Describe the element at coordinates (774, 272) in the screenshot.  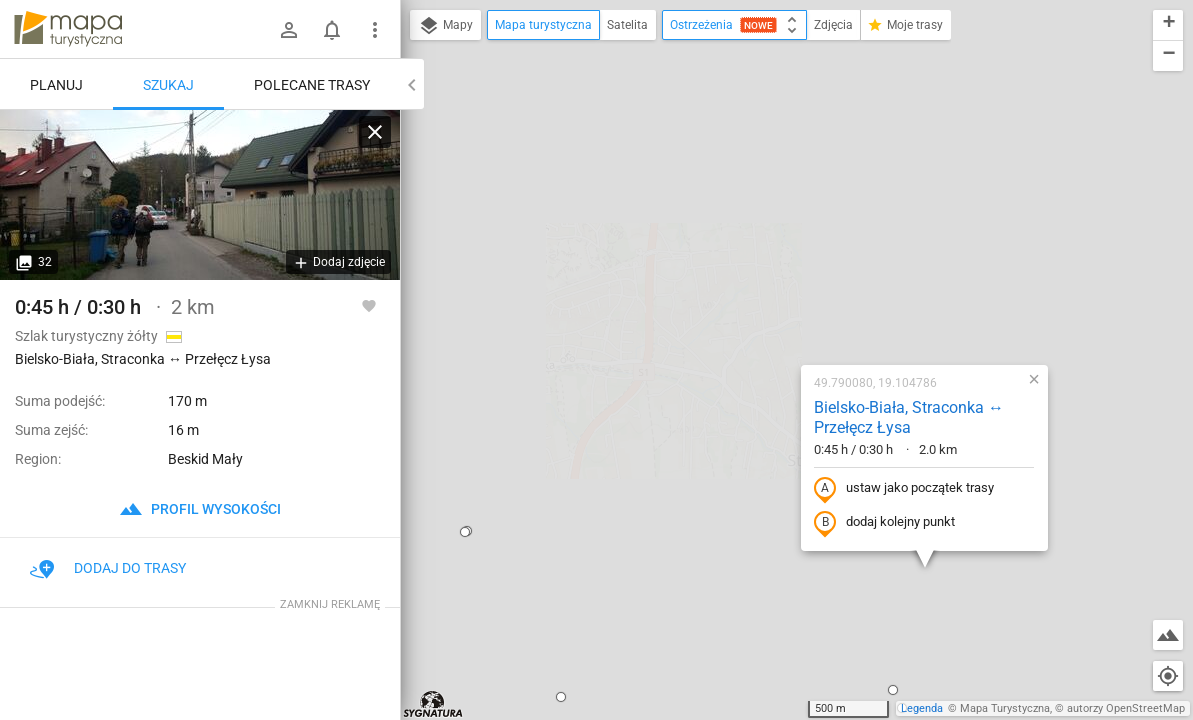
I see `ustaw jako początek trasy` at that location.